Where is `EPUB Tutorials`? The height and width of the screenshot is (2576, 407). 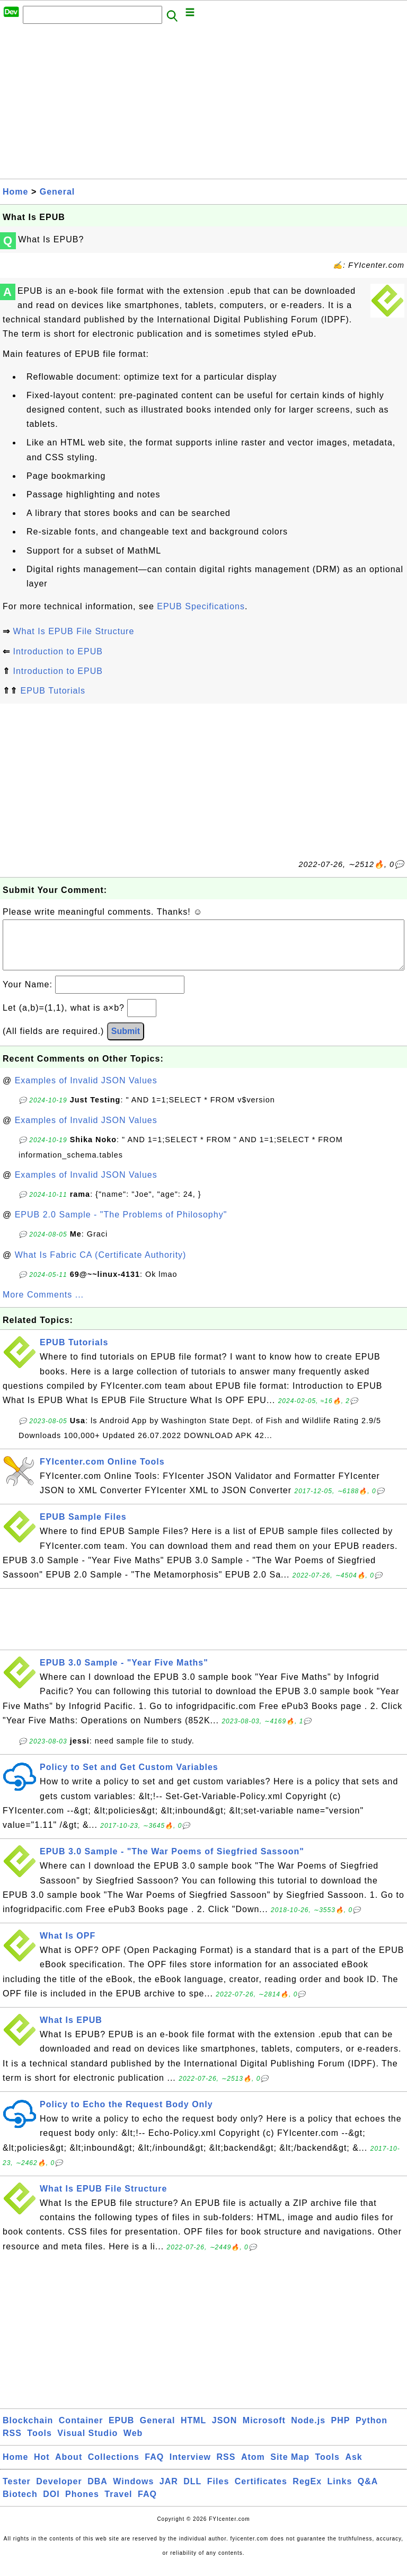
EPUB Tutorials is located at coordinates (52, 690).